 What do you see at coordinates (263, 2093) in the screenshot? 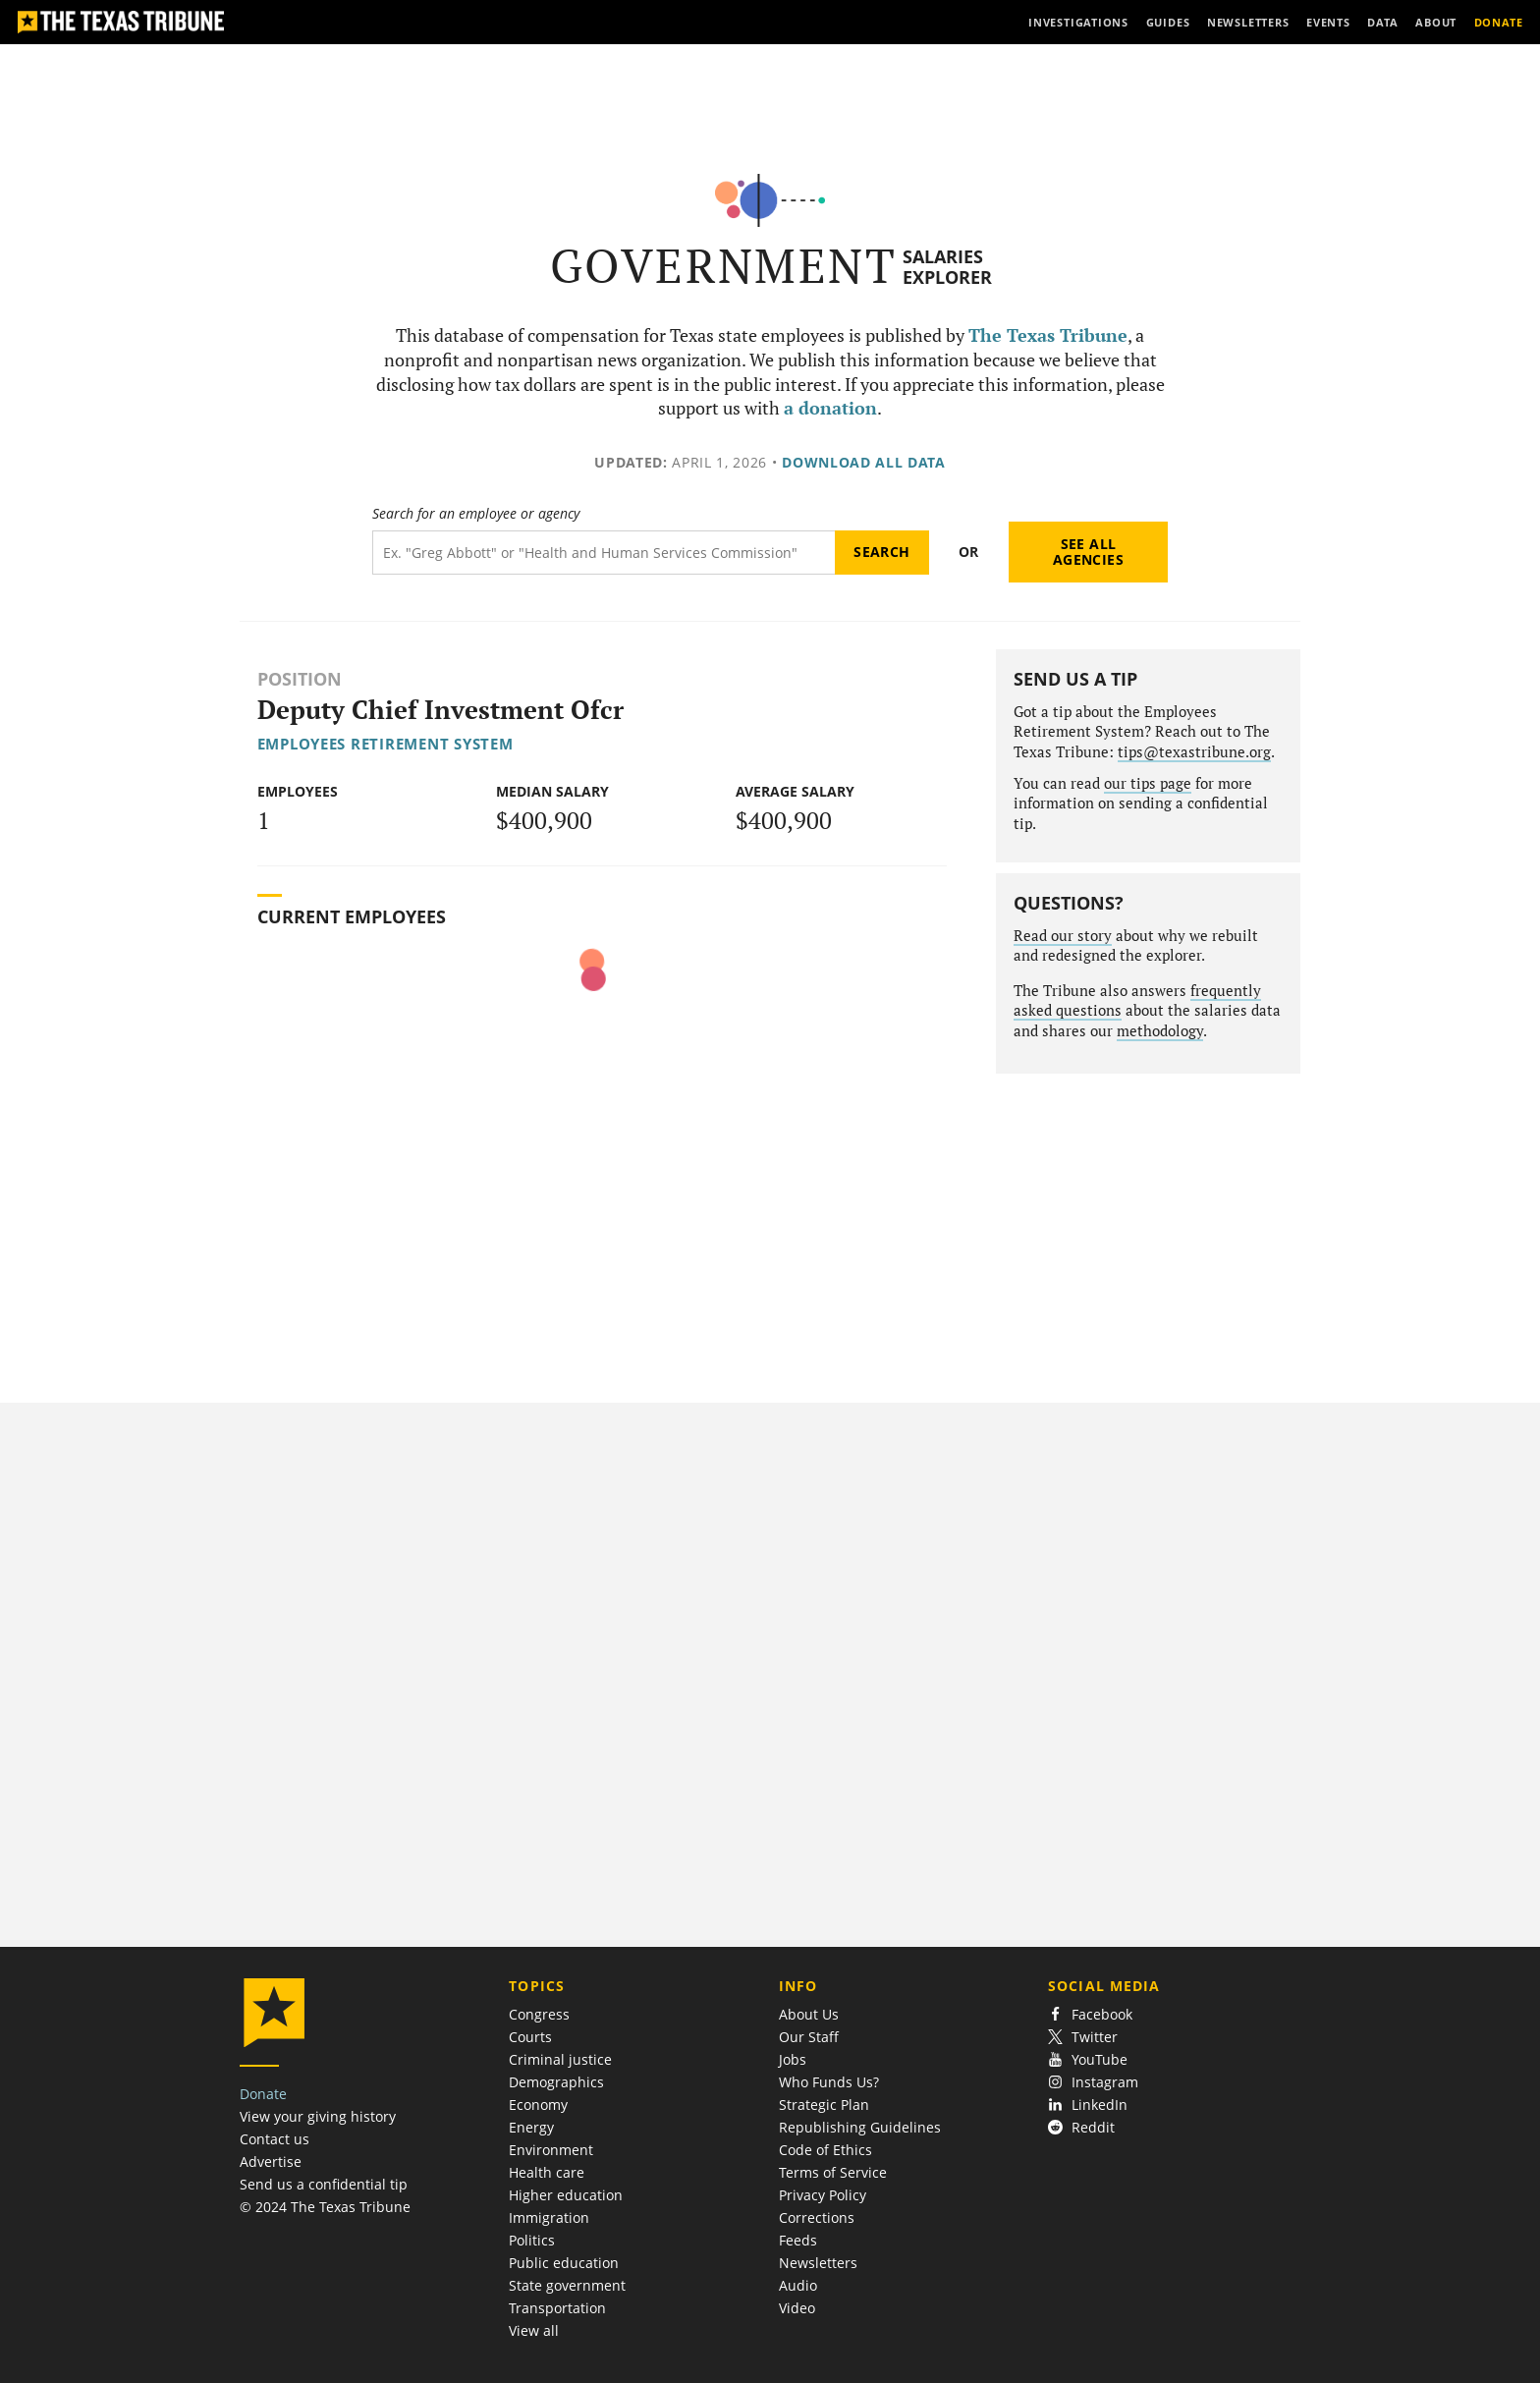
I see `Donate` at bounding box center [263, 2093].